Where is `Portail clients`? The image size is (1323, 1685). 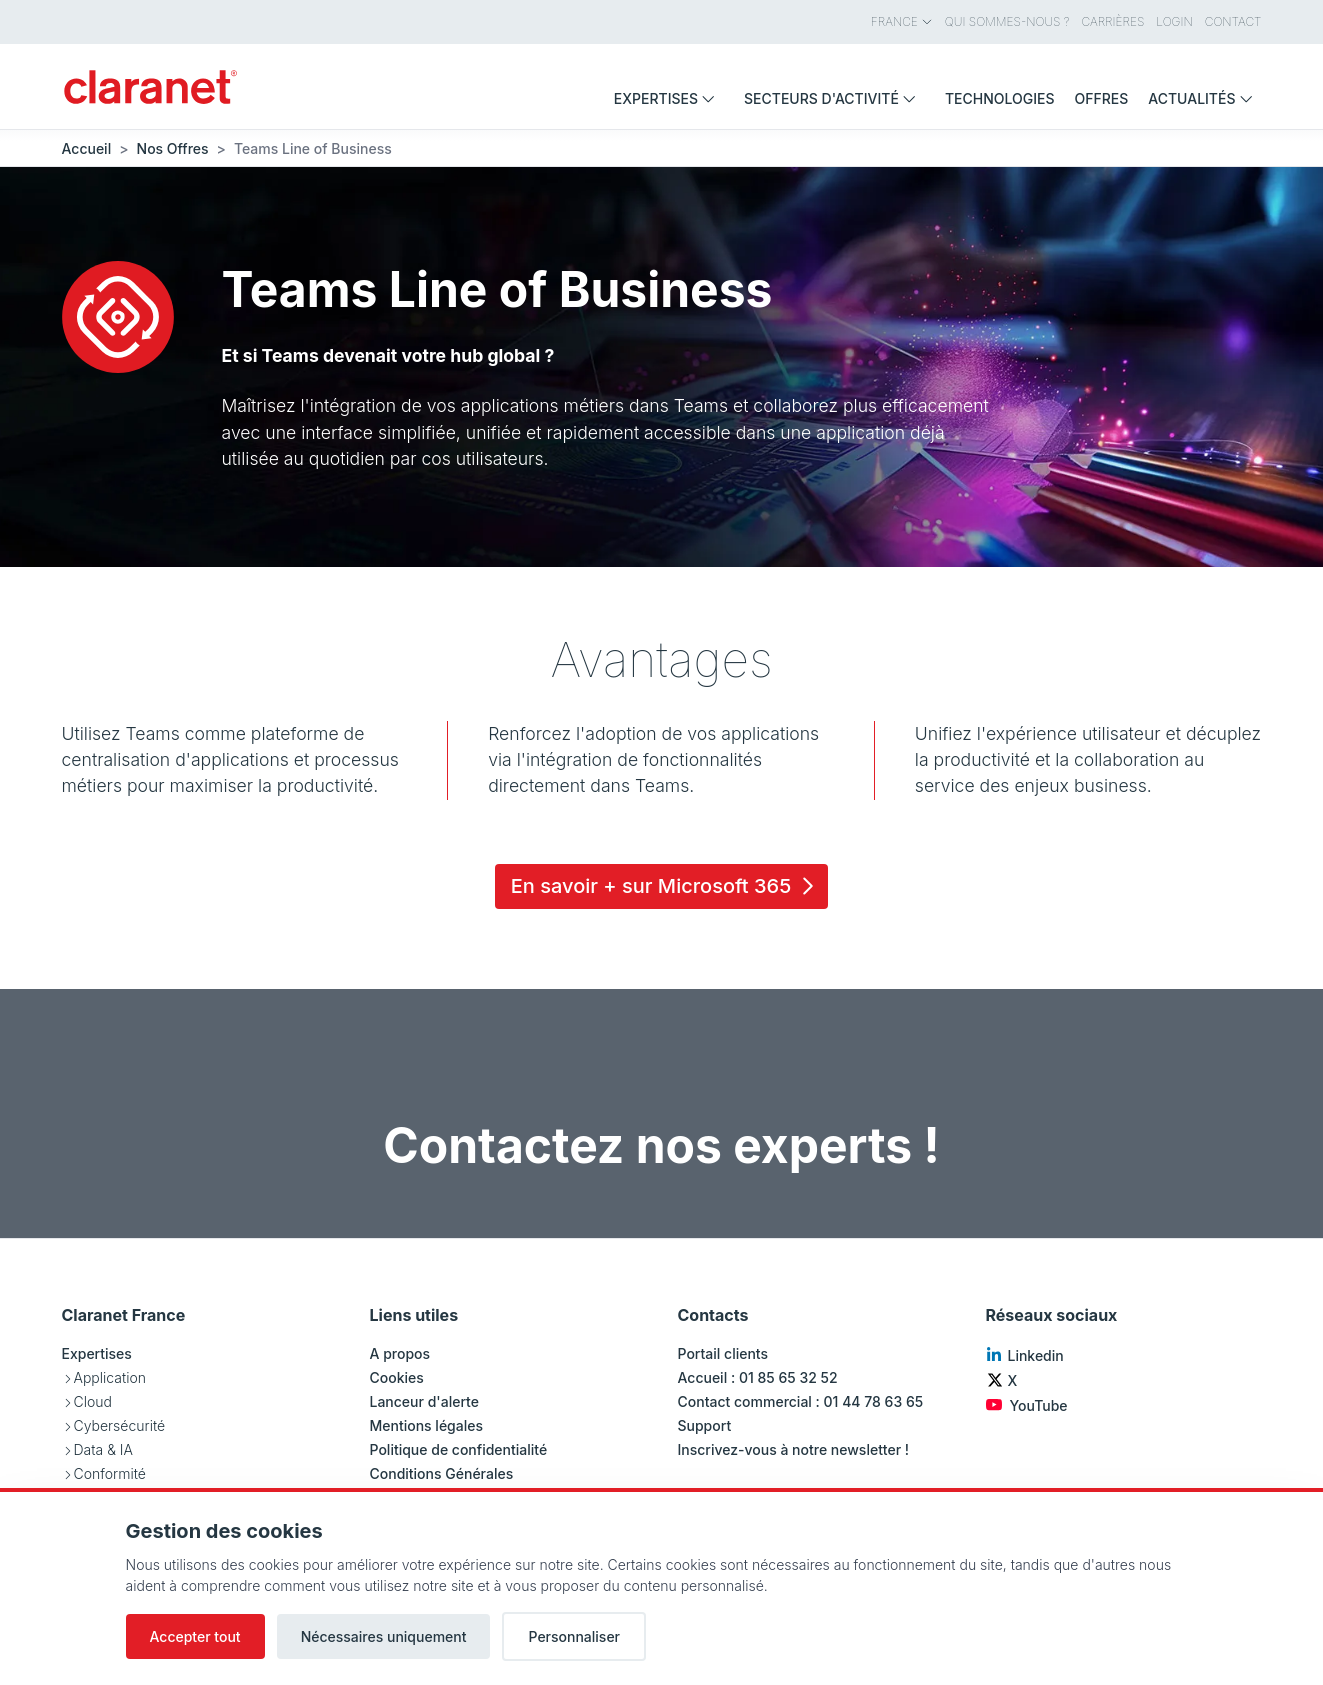 Portail clients is located at coordinates (723, 1353).